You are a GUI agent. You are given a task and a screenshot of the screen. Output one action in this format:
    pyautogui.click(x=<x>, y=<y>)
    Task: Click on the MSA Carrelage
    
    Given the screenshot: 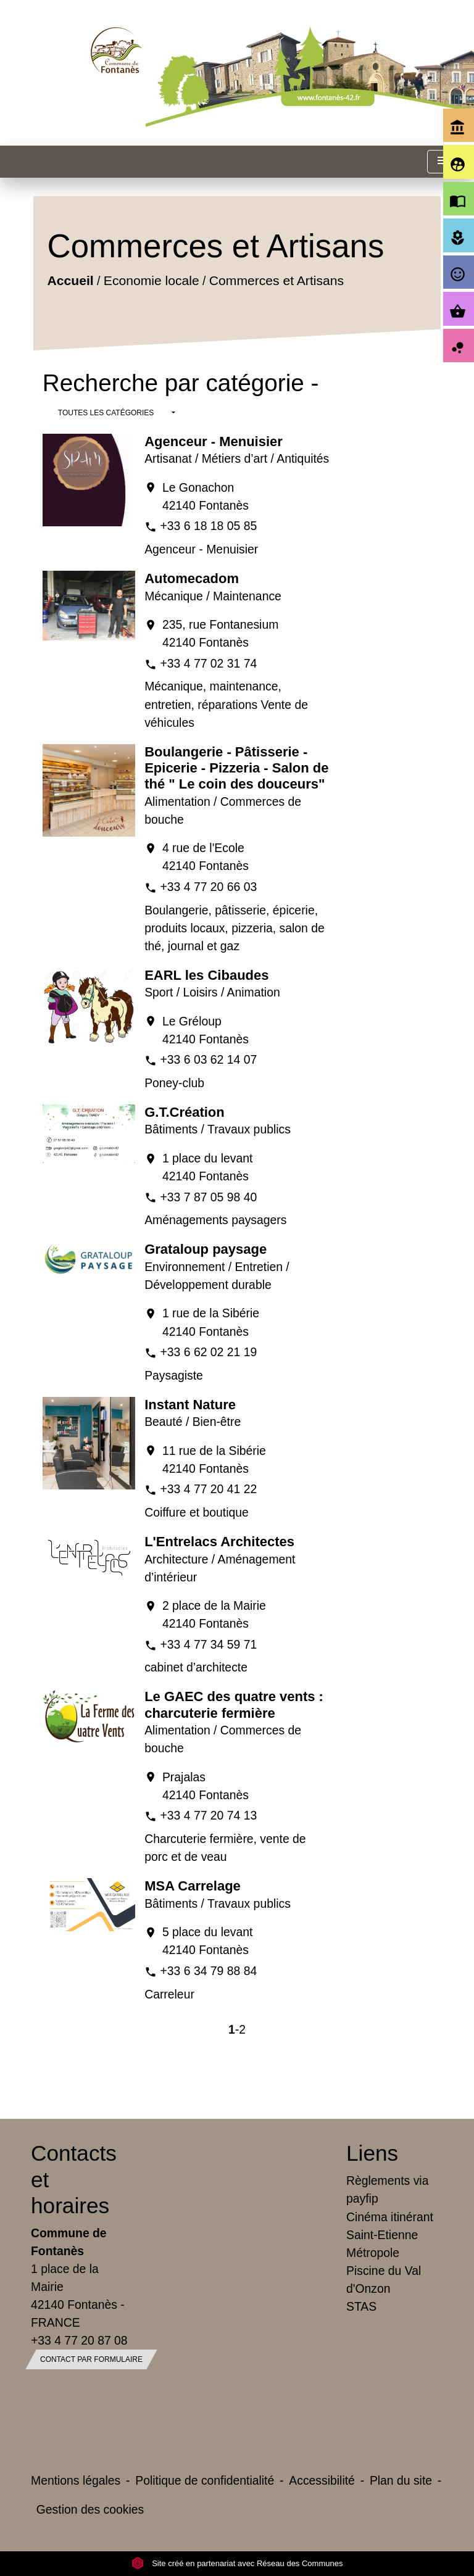 What is the action you would take?
    pyautogui.click(x=192, y=1886)
    